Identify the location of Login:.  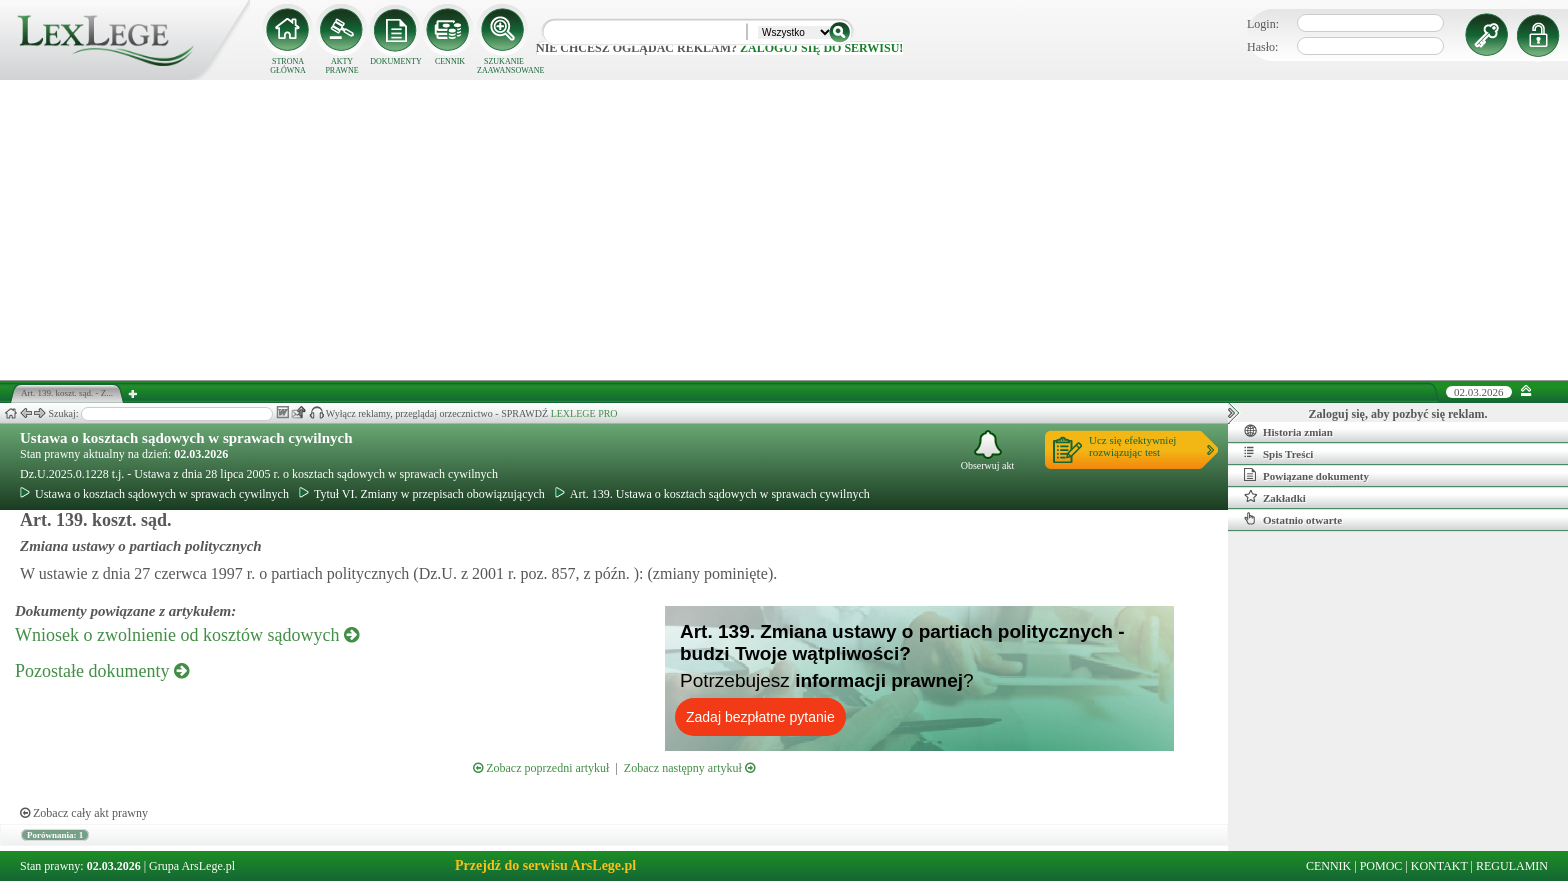
(1263, 24).